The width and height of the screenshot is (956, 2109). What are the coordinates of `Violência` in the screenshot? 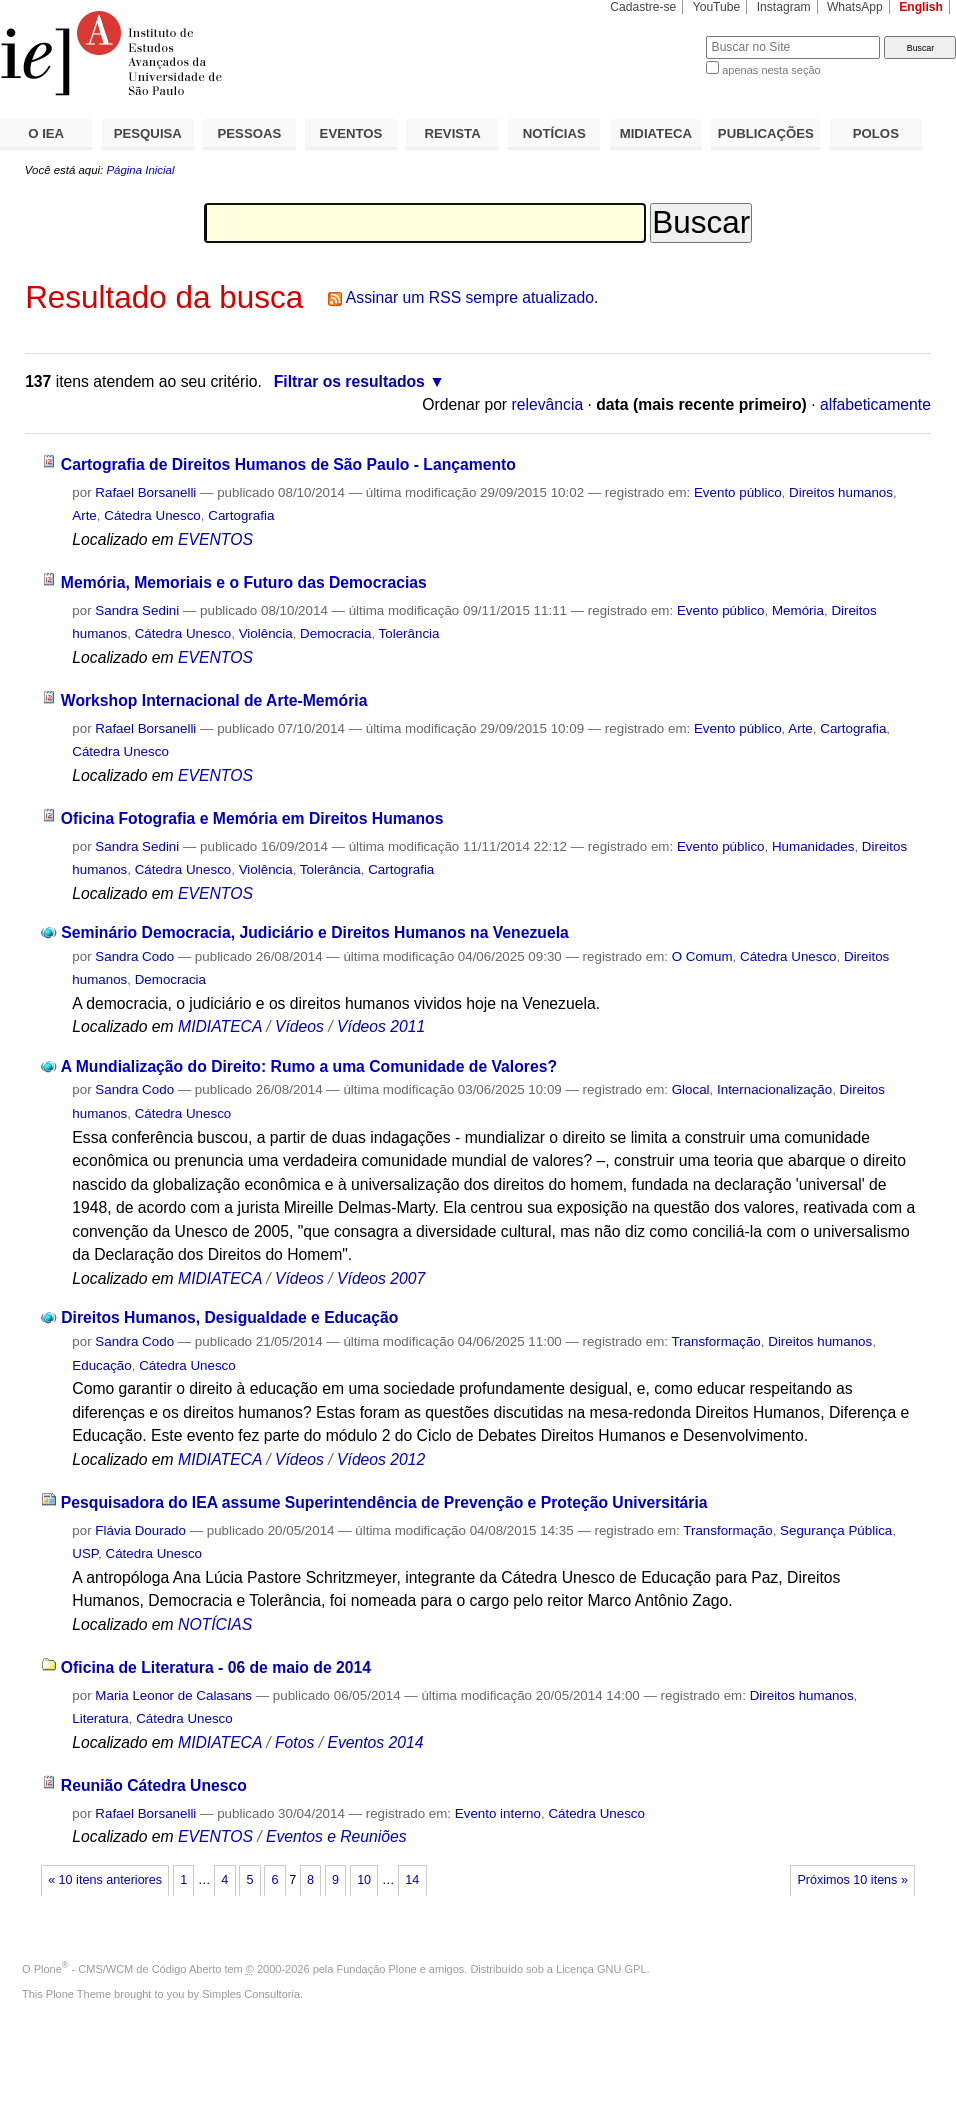 It's located at (266, 633).